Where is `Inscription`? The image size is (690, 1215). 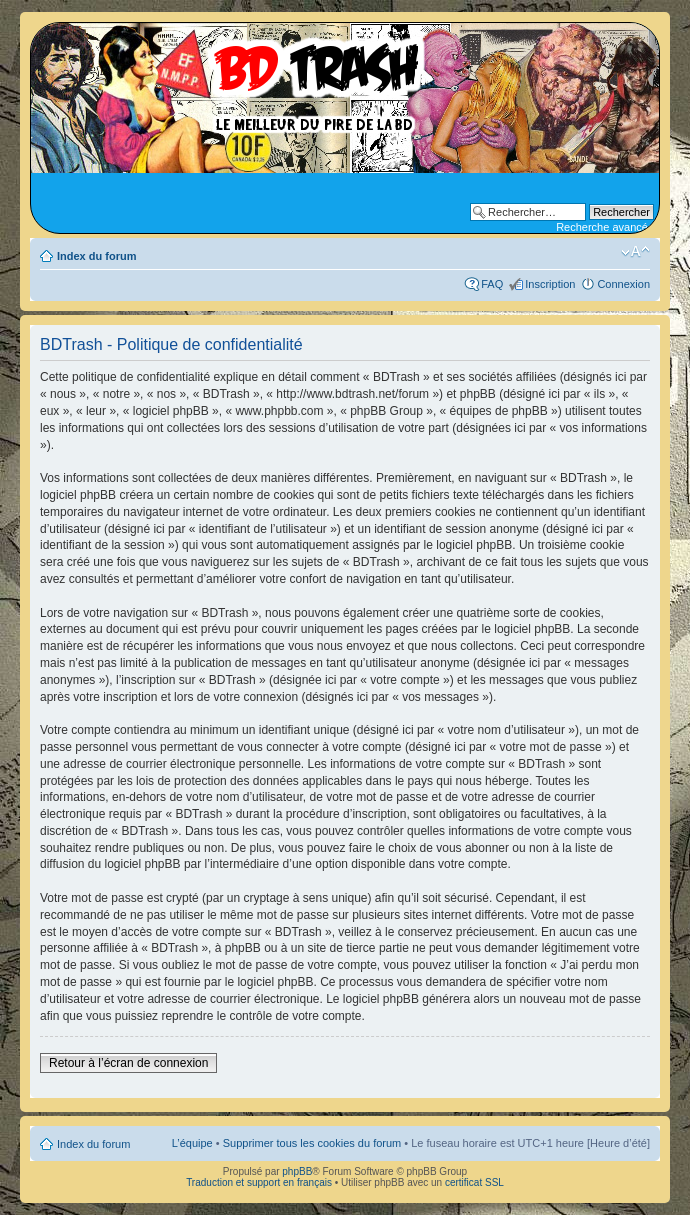 Inscription is located at coordinates (550, 284).